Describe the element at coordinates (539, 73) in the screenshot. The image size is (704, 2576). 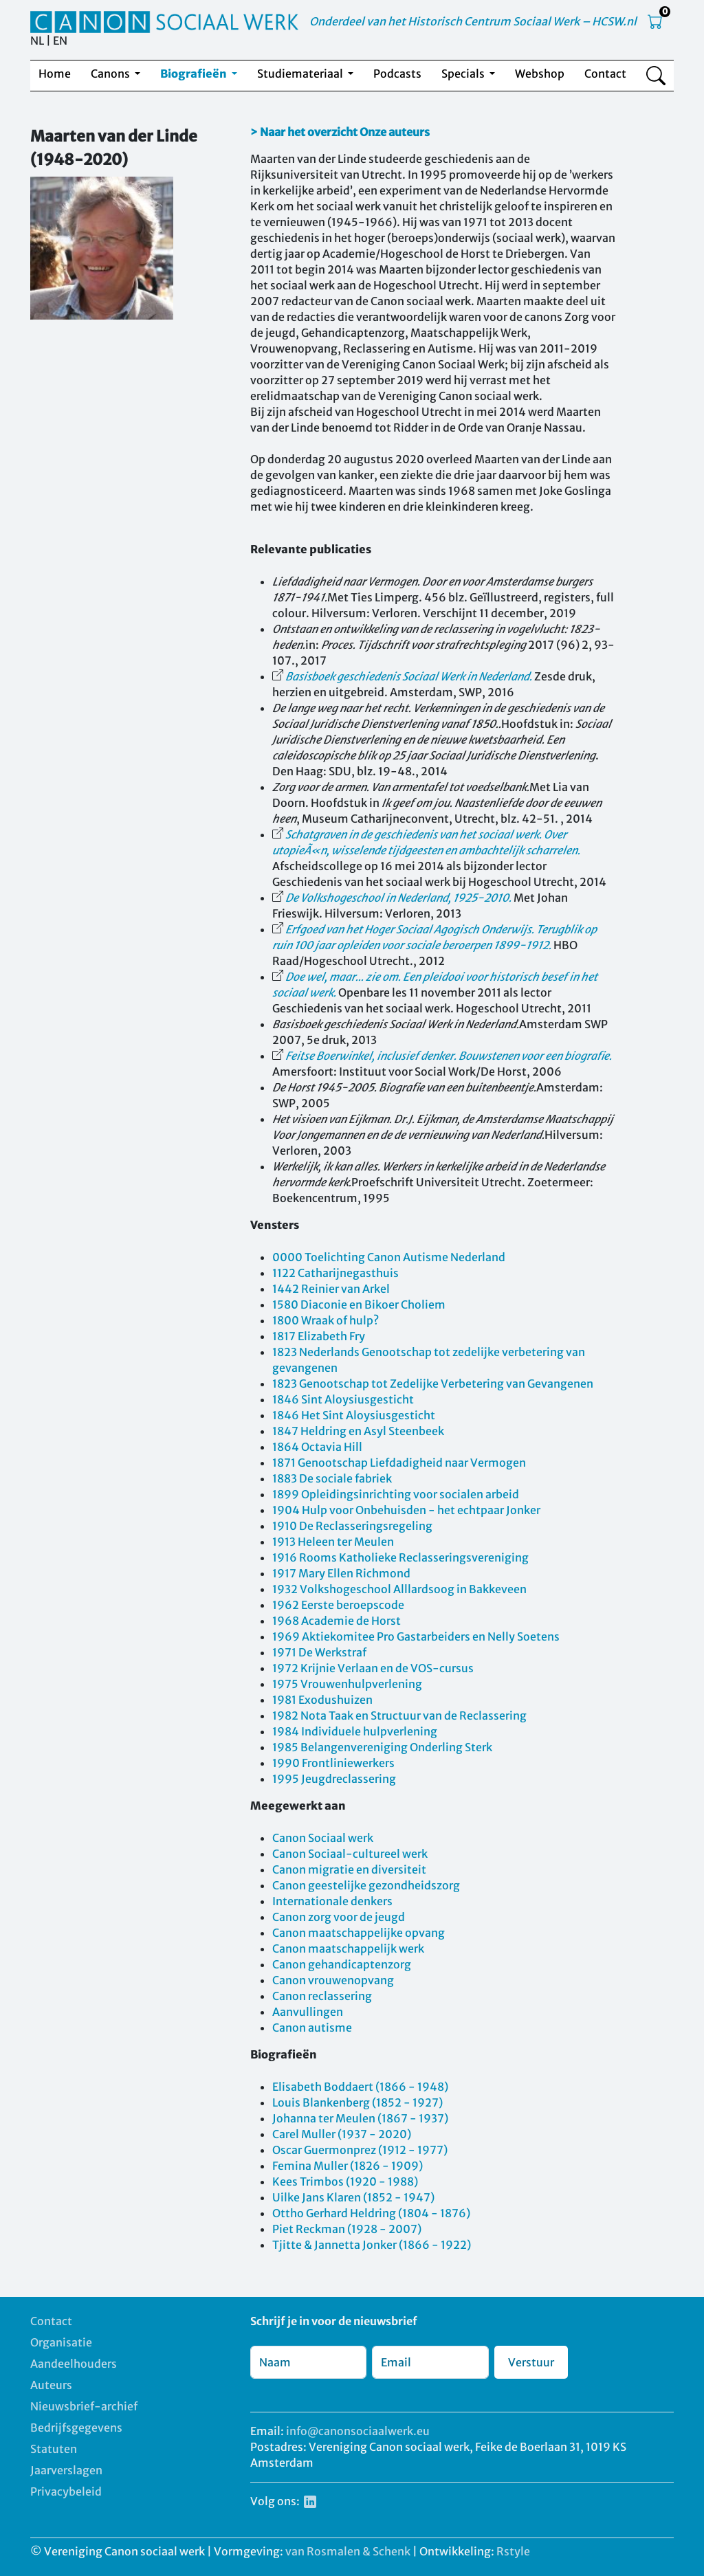
I see `Webshop` at that location.